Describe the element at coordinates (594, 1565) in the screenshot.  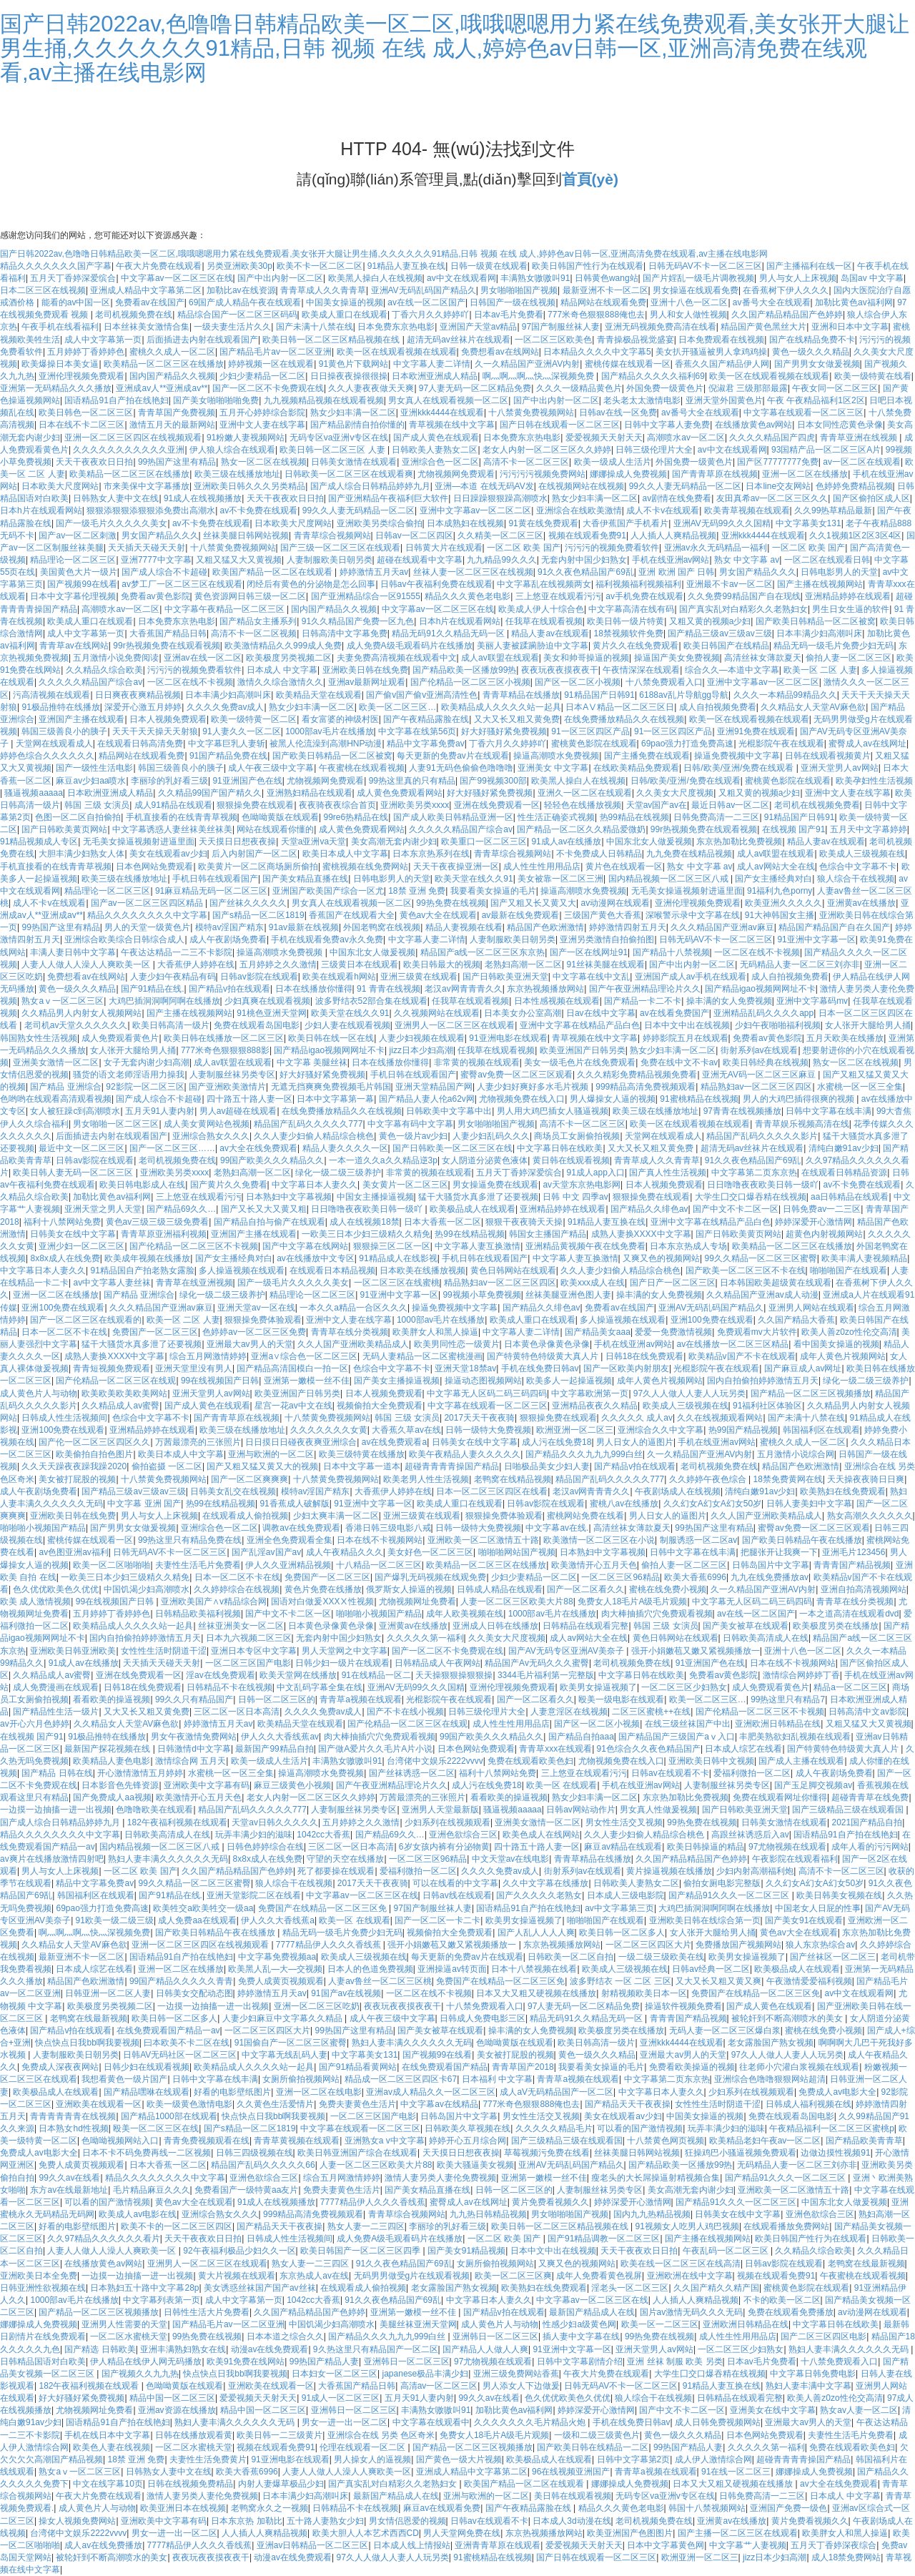
I see `欧美激情开心五月天色` at that location.